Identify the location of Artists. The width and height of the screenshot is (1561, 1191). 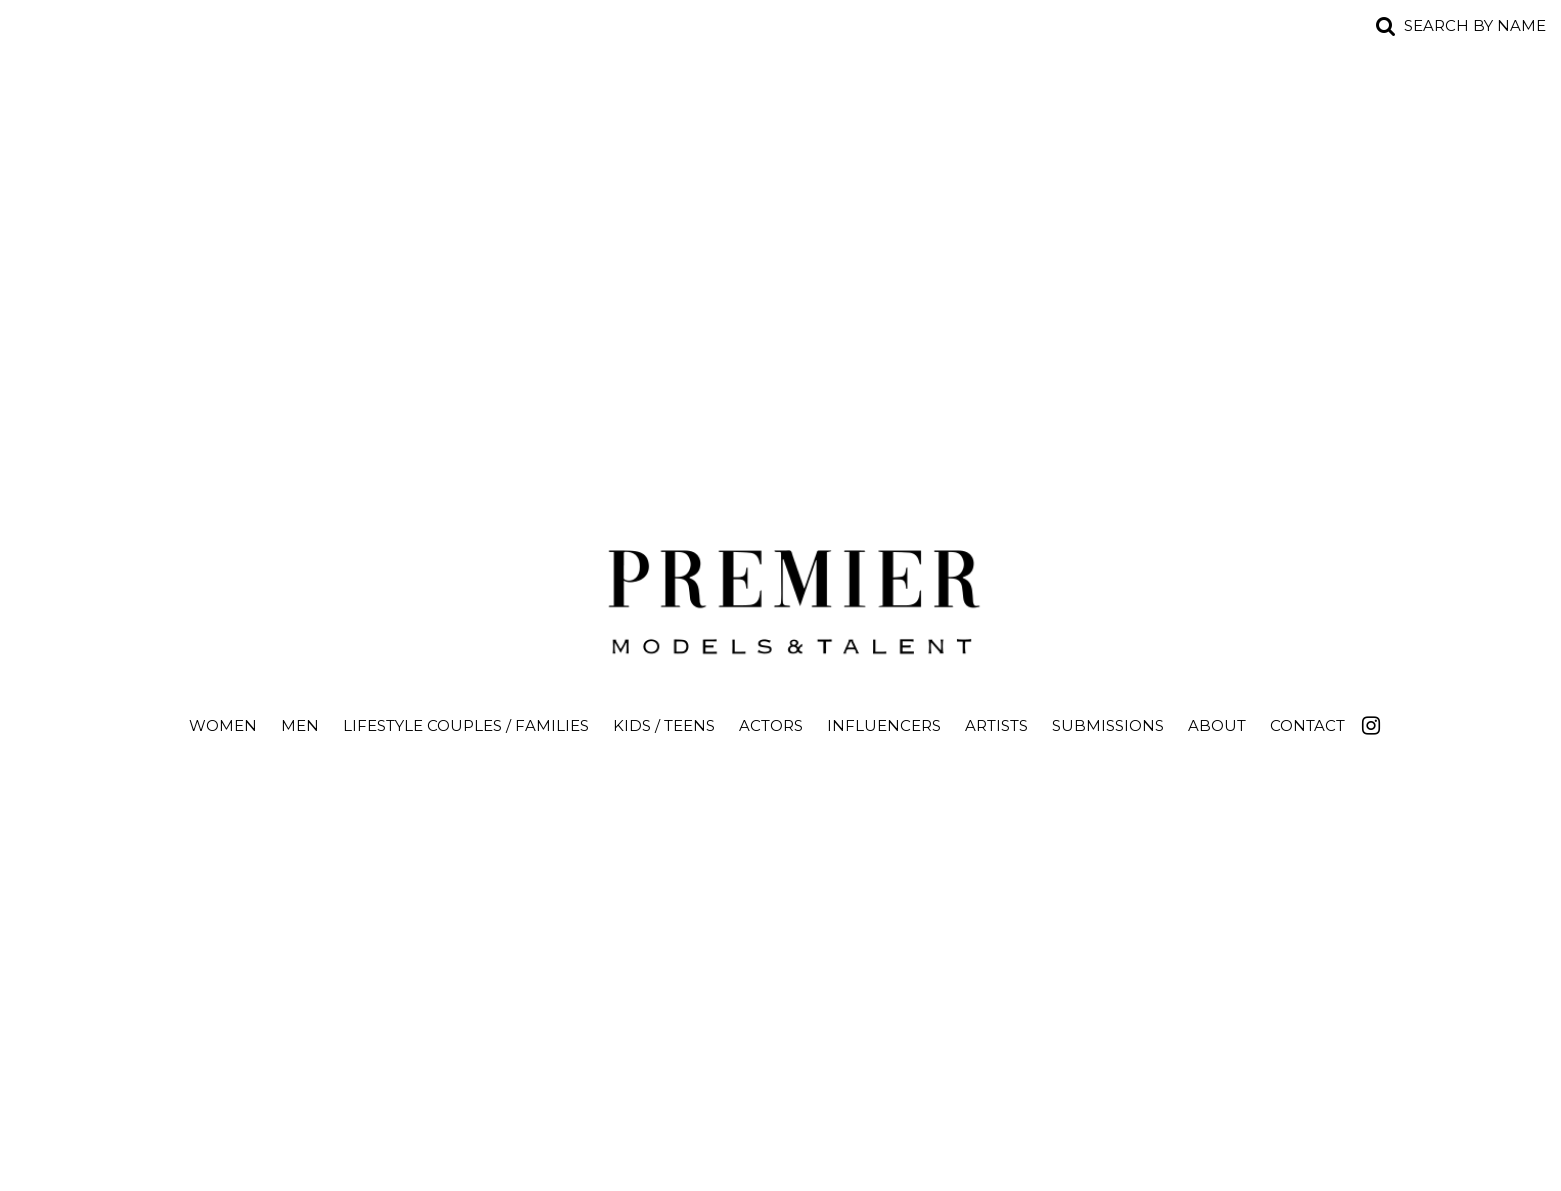
(996, 725).